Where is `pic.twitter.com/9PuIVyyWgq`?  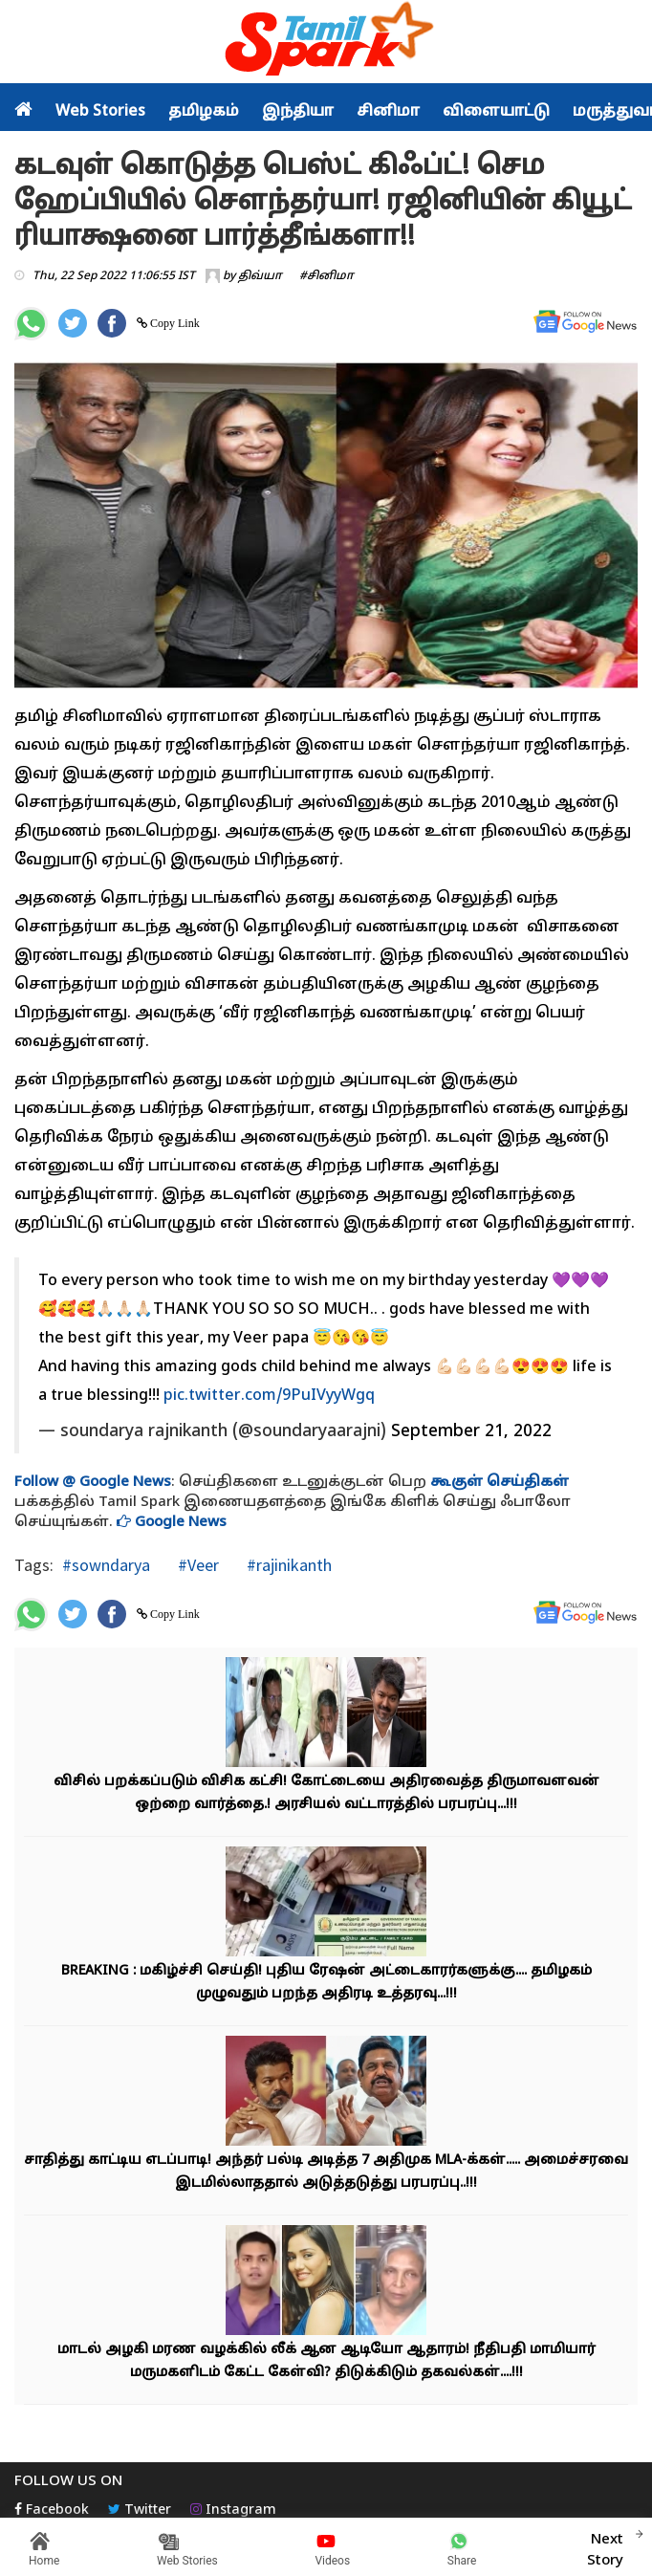
pic.twitter.com/9PuIVyyWgq is located at coordinates (269, 1396).